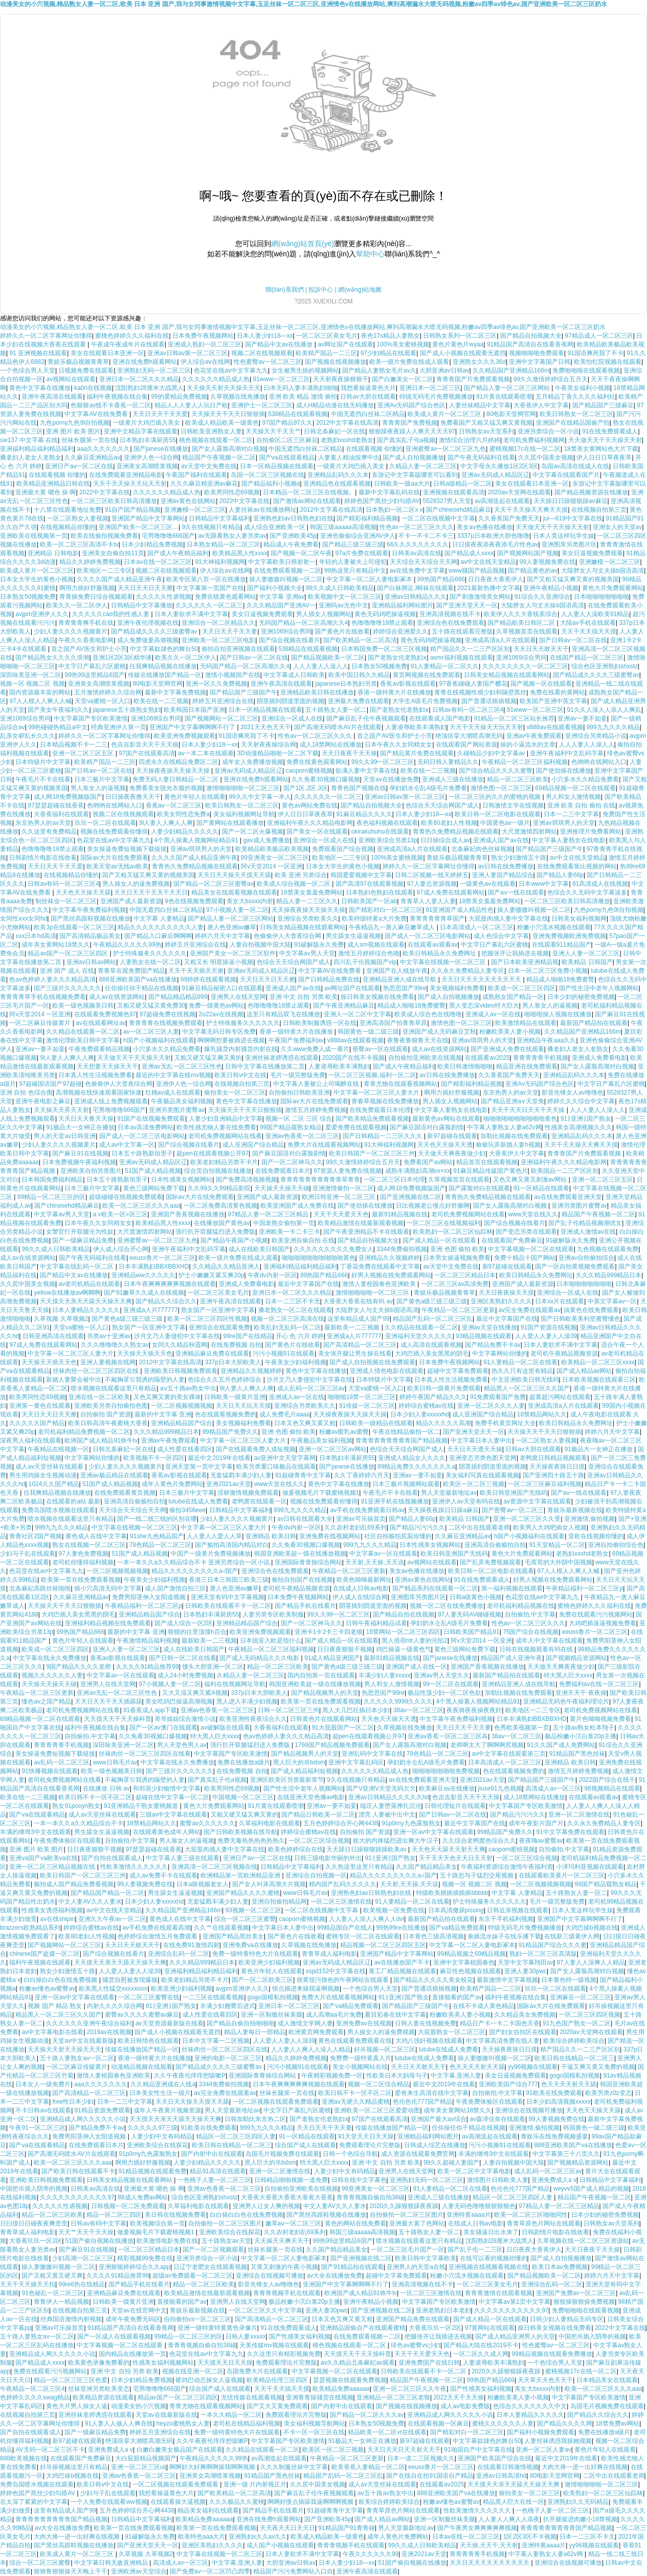 Image resolution: width=647 pixels, height=2576 pixels. I want to click on 国产一区成人在线观看视频, so click(114, 2336).